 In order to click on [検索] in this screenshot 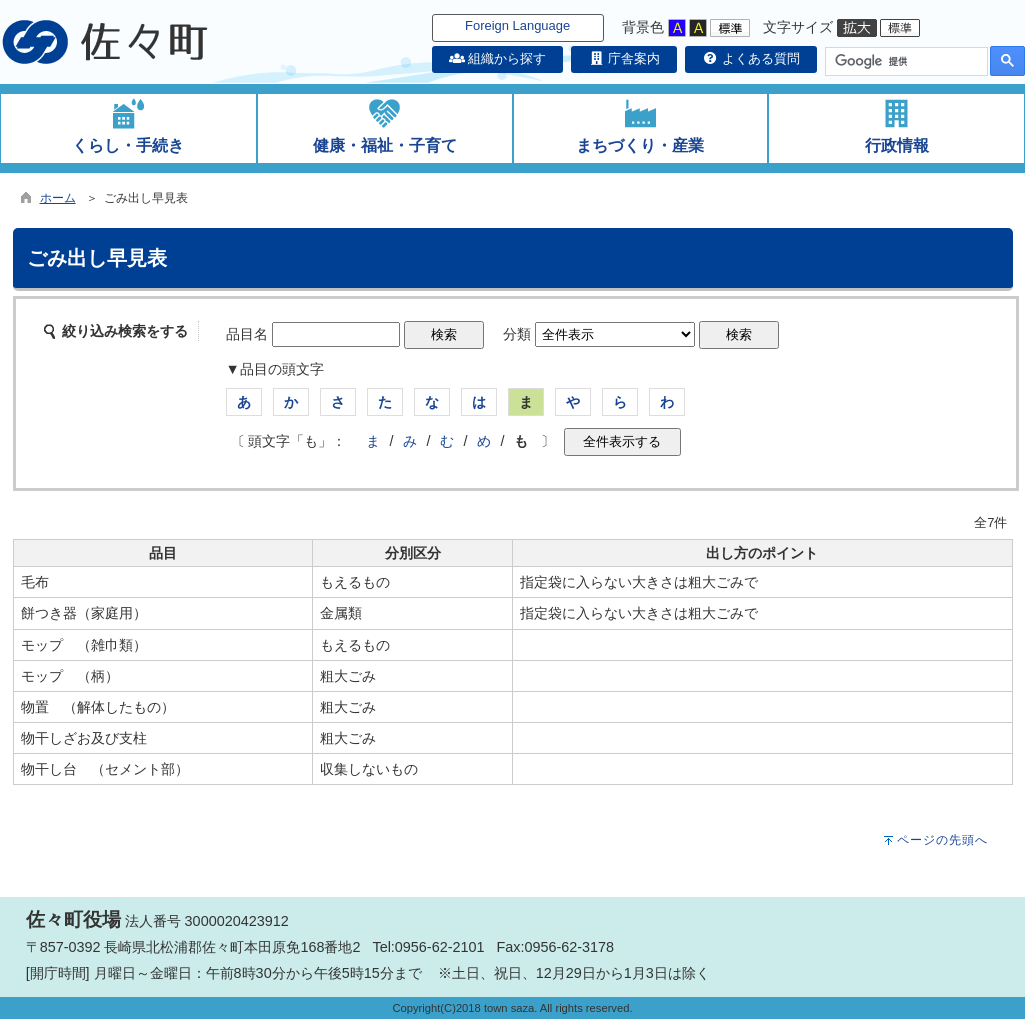, I will do `click(904, 62)`.